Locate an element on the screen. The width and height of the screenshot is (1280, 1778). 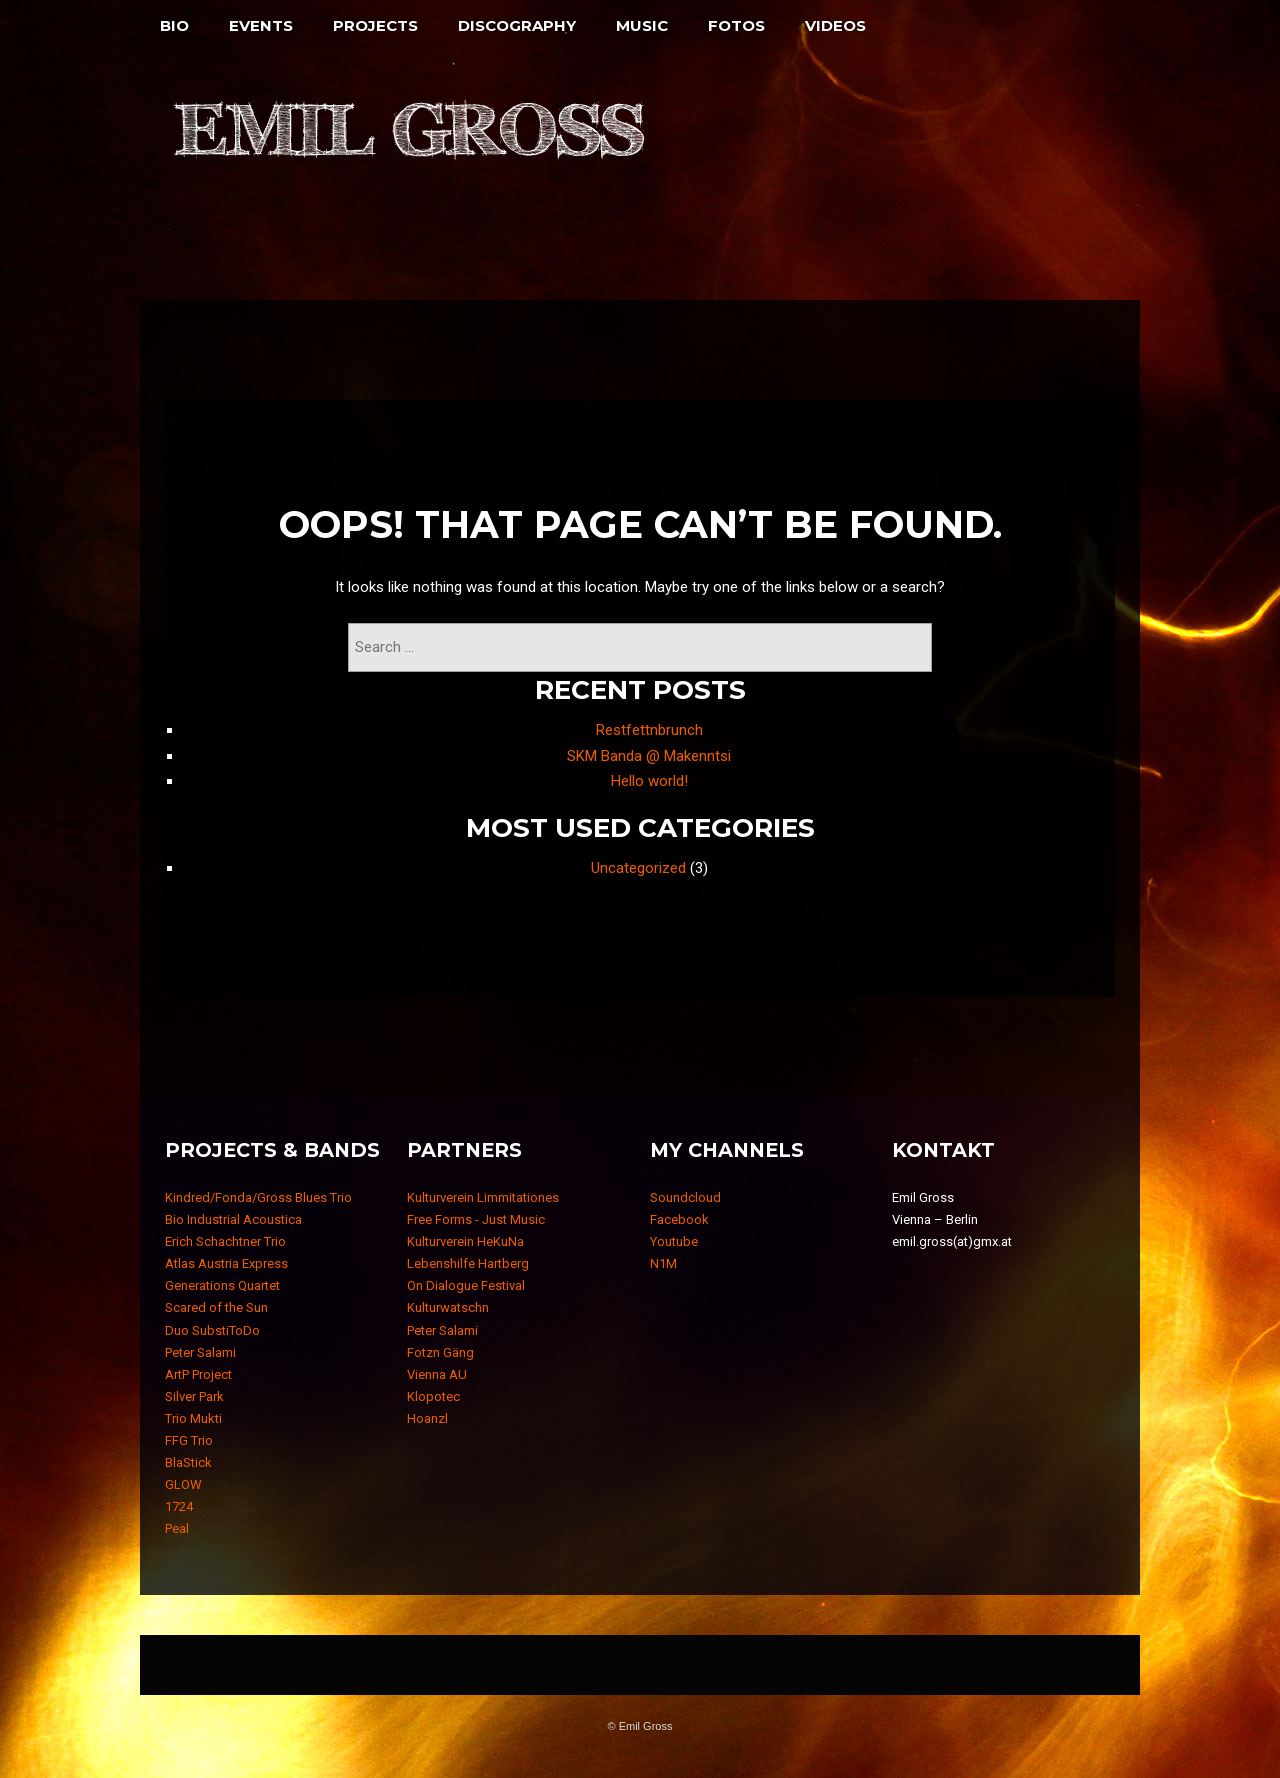
Lebenshilfe Hartberg is located at coordinates (468, 1263).